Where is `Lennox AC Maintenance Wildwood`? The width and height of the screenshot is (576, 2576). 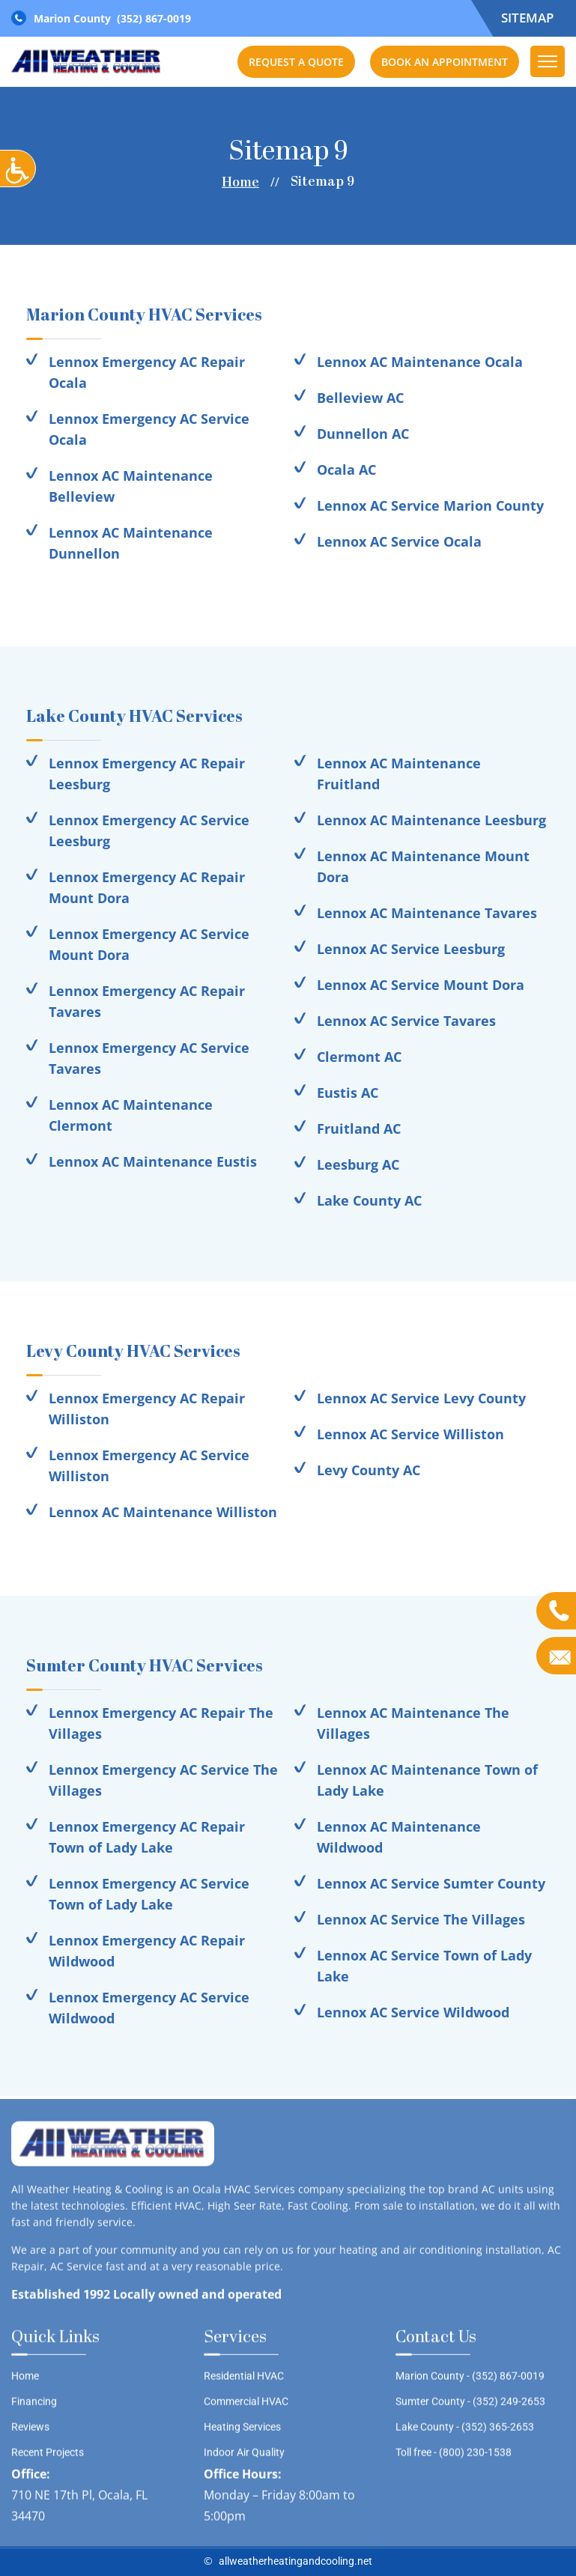
Lennox AC Maintenance Wildwood is located at coordinates (399, 1836).